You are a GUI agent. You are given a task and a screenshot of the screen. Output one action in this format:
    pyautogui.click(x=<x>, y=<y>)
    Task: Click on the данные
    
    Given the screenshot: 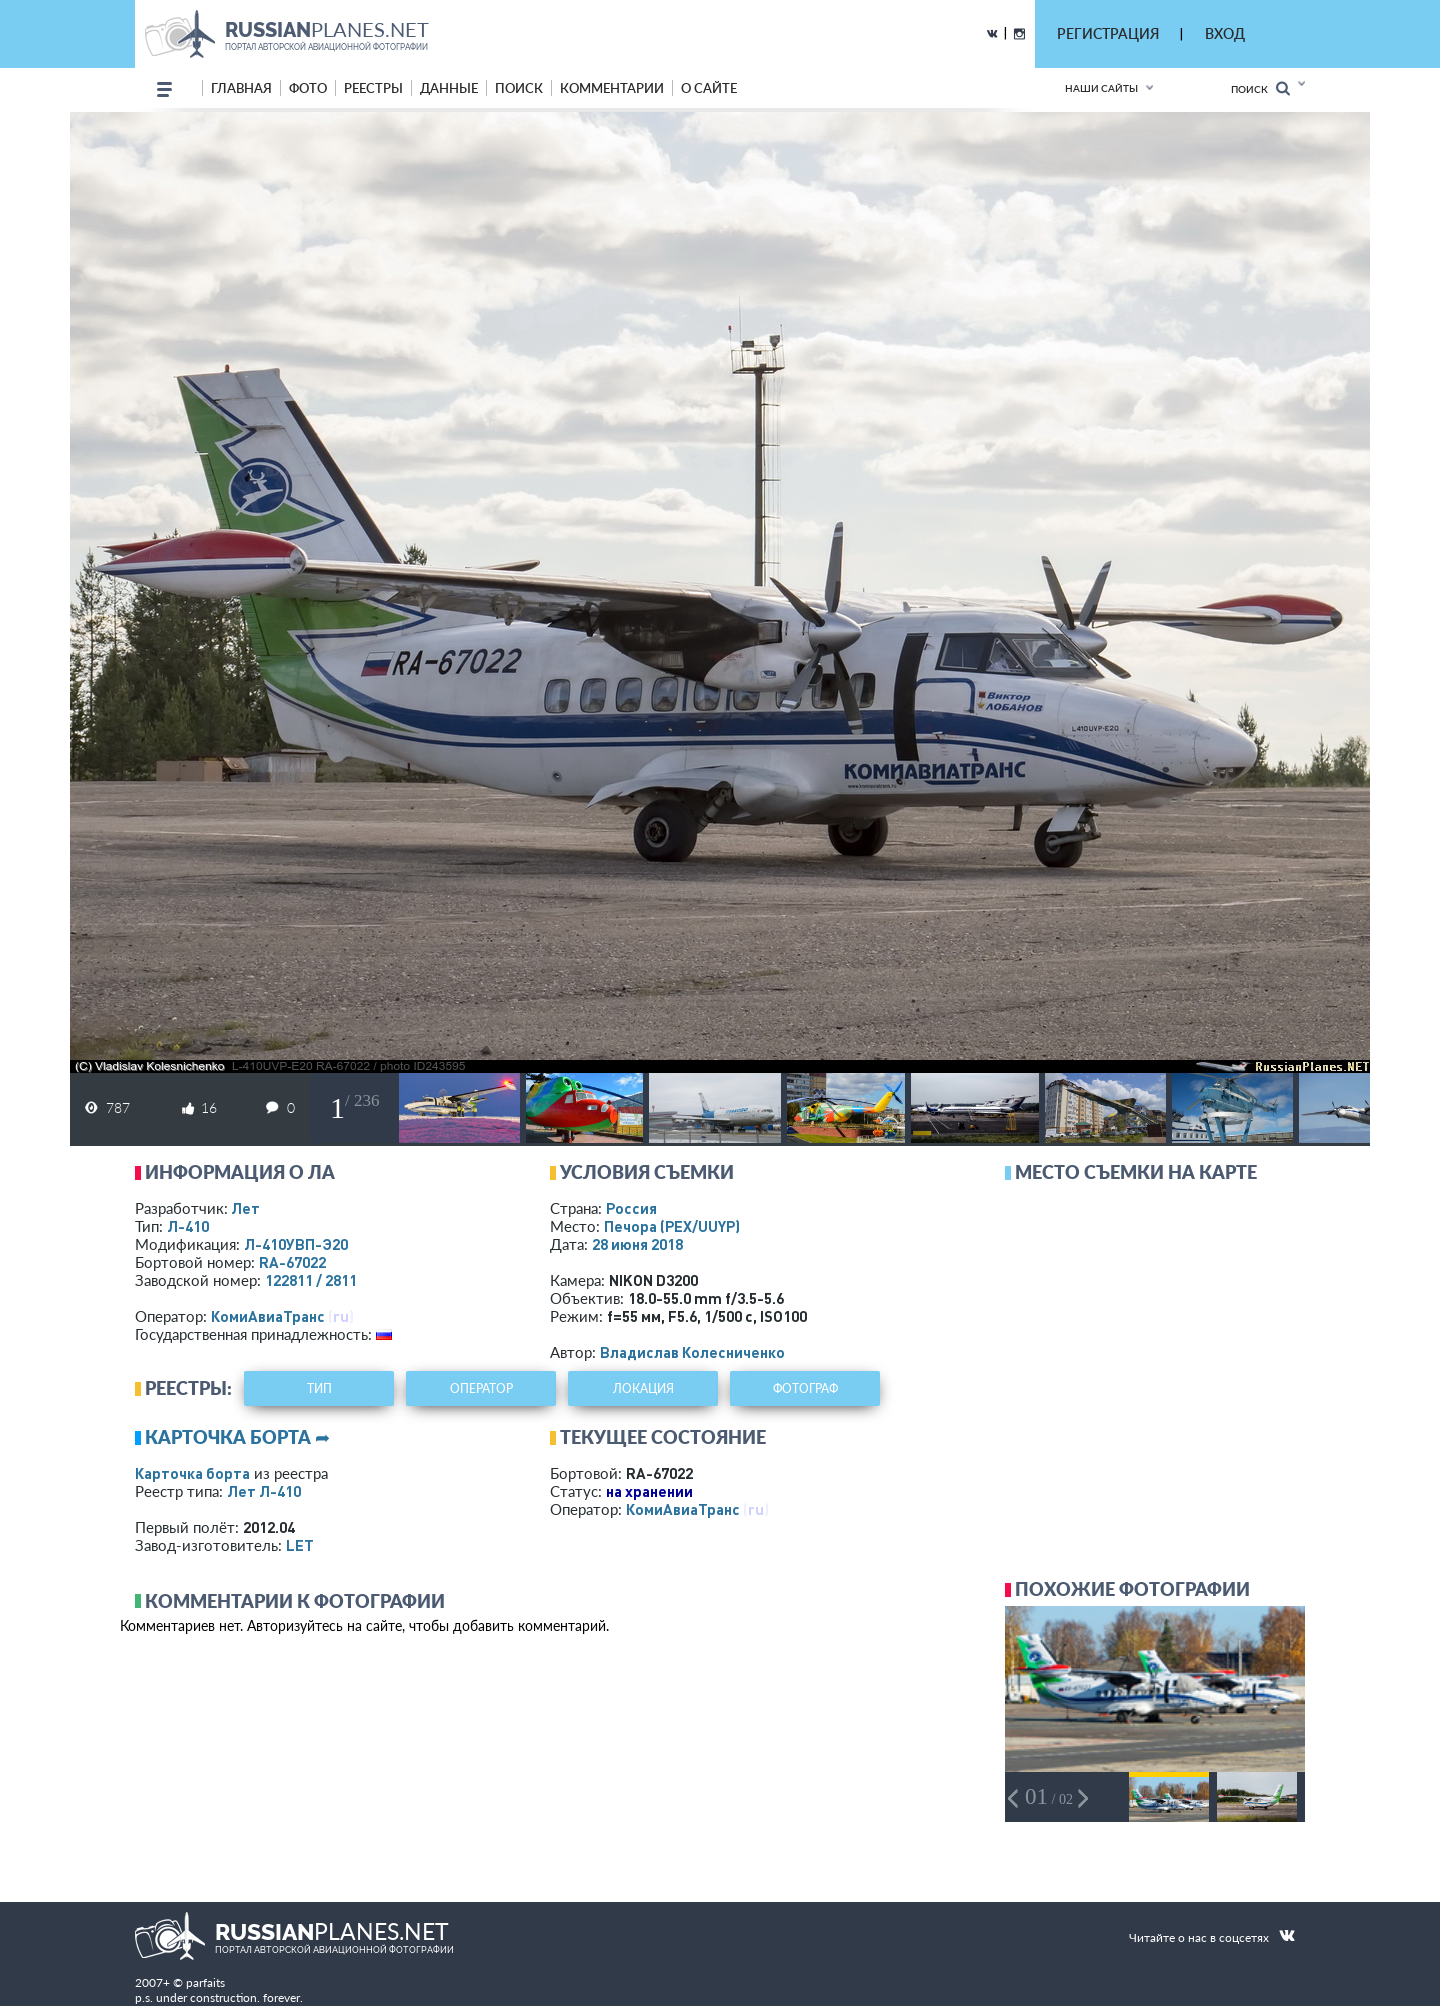 What is the action you would take?
    pyautogui.click(x=449, y=88)
    